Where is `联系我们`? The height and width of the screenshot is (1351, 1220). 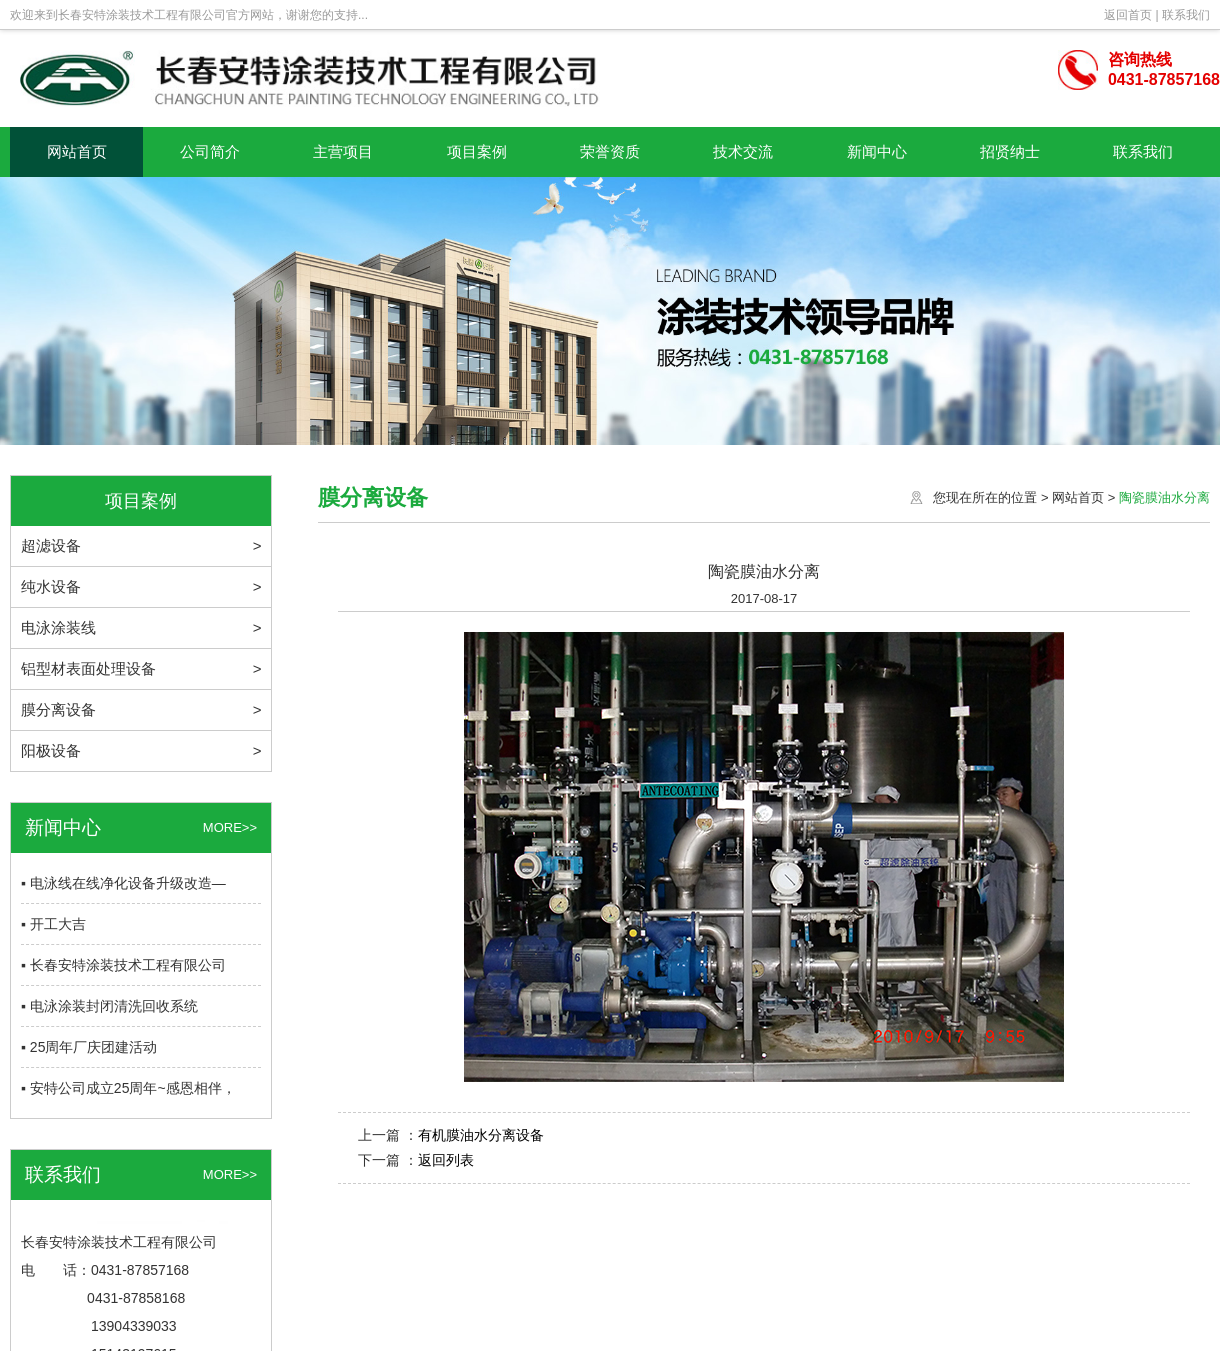
联系我们 is located at coordinates (1186, 15).